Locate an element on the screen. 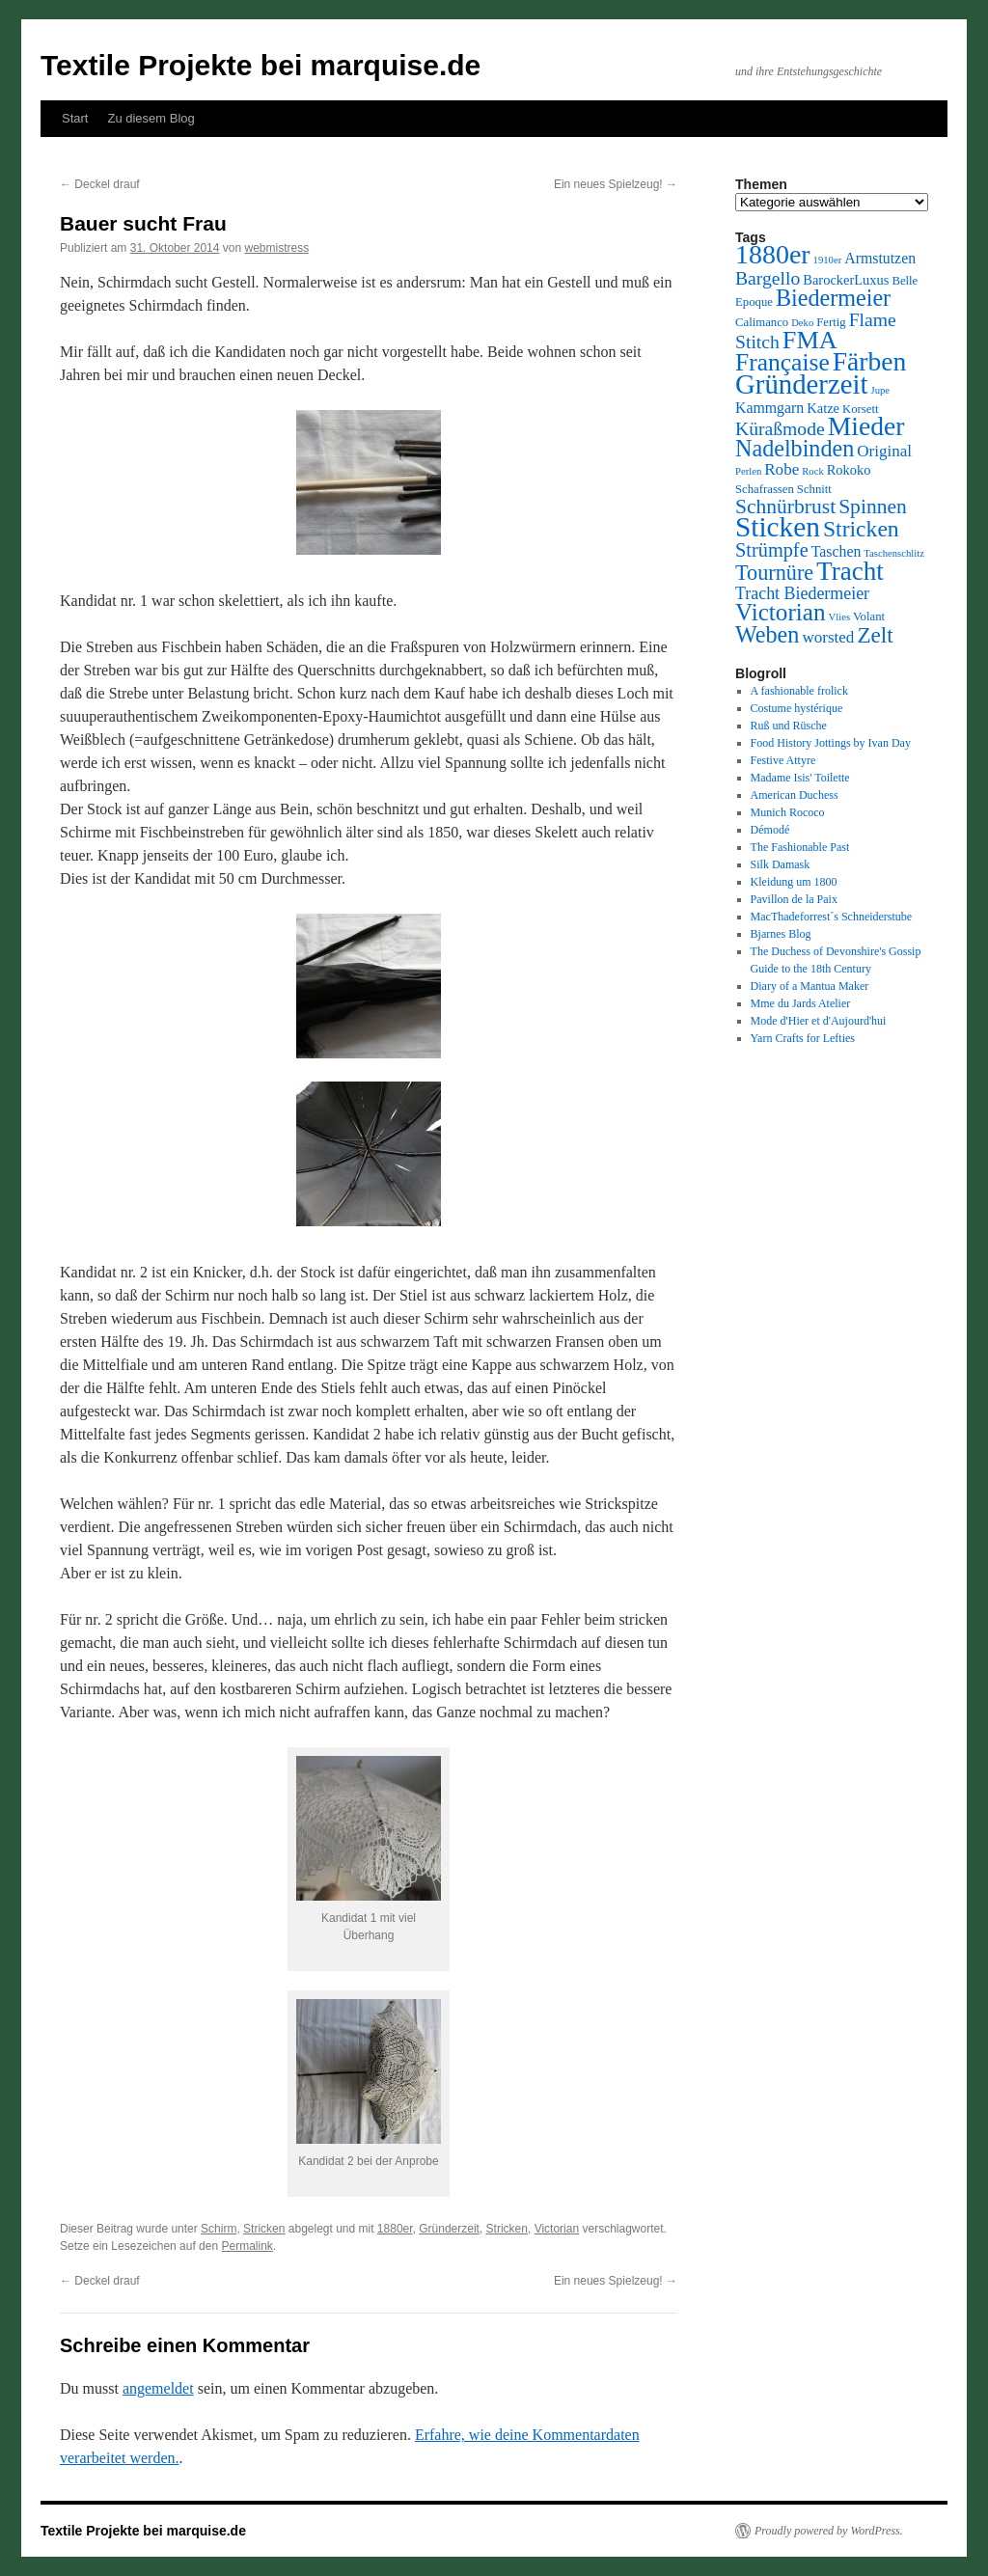  1910er [1910er (2 Einträge)] is located at coordinates (827, 260).